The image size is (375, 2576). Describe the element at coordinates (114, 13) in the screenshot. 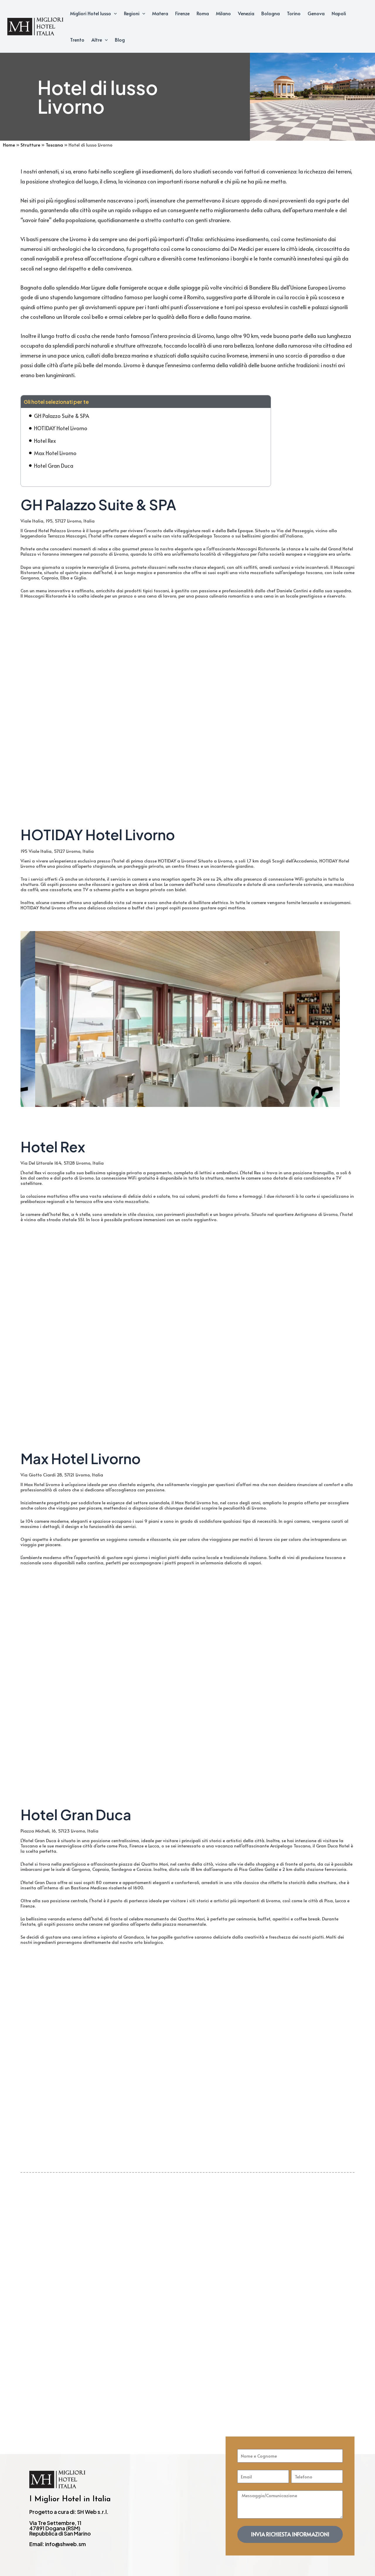

I see `[application]` at that location.